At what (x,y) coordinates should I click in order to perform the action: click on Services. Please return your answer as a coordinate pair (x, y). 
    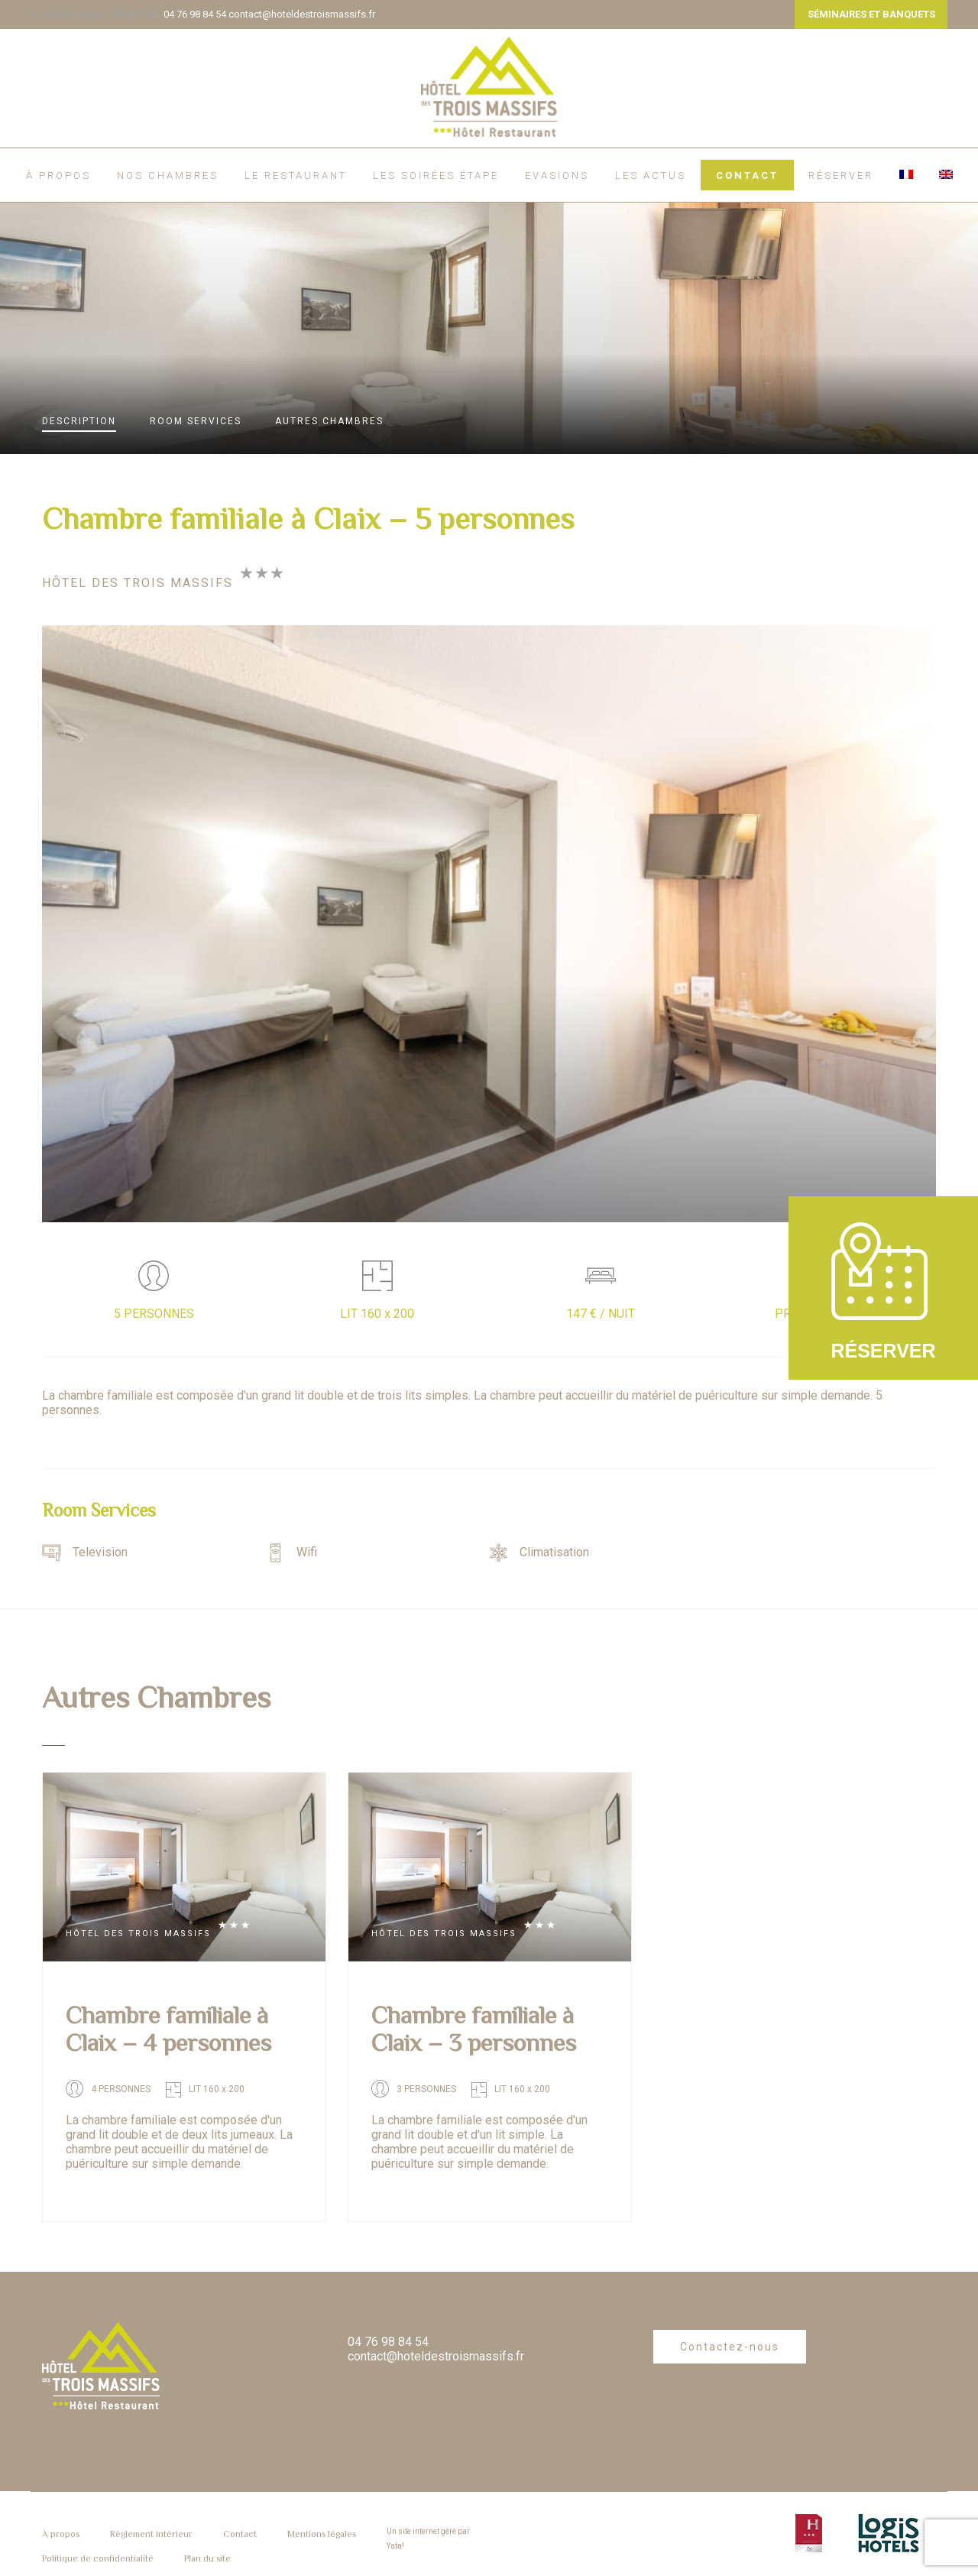
    Looking at the image, I should click on (195, 421).